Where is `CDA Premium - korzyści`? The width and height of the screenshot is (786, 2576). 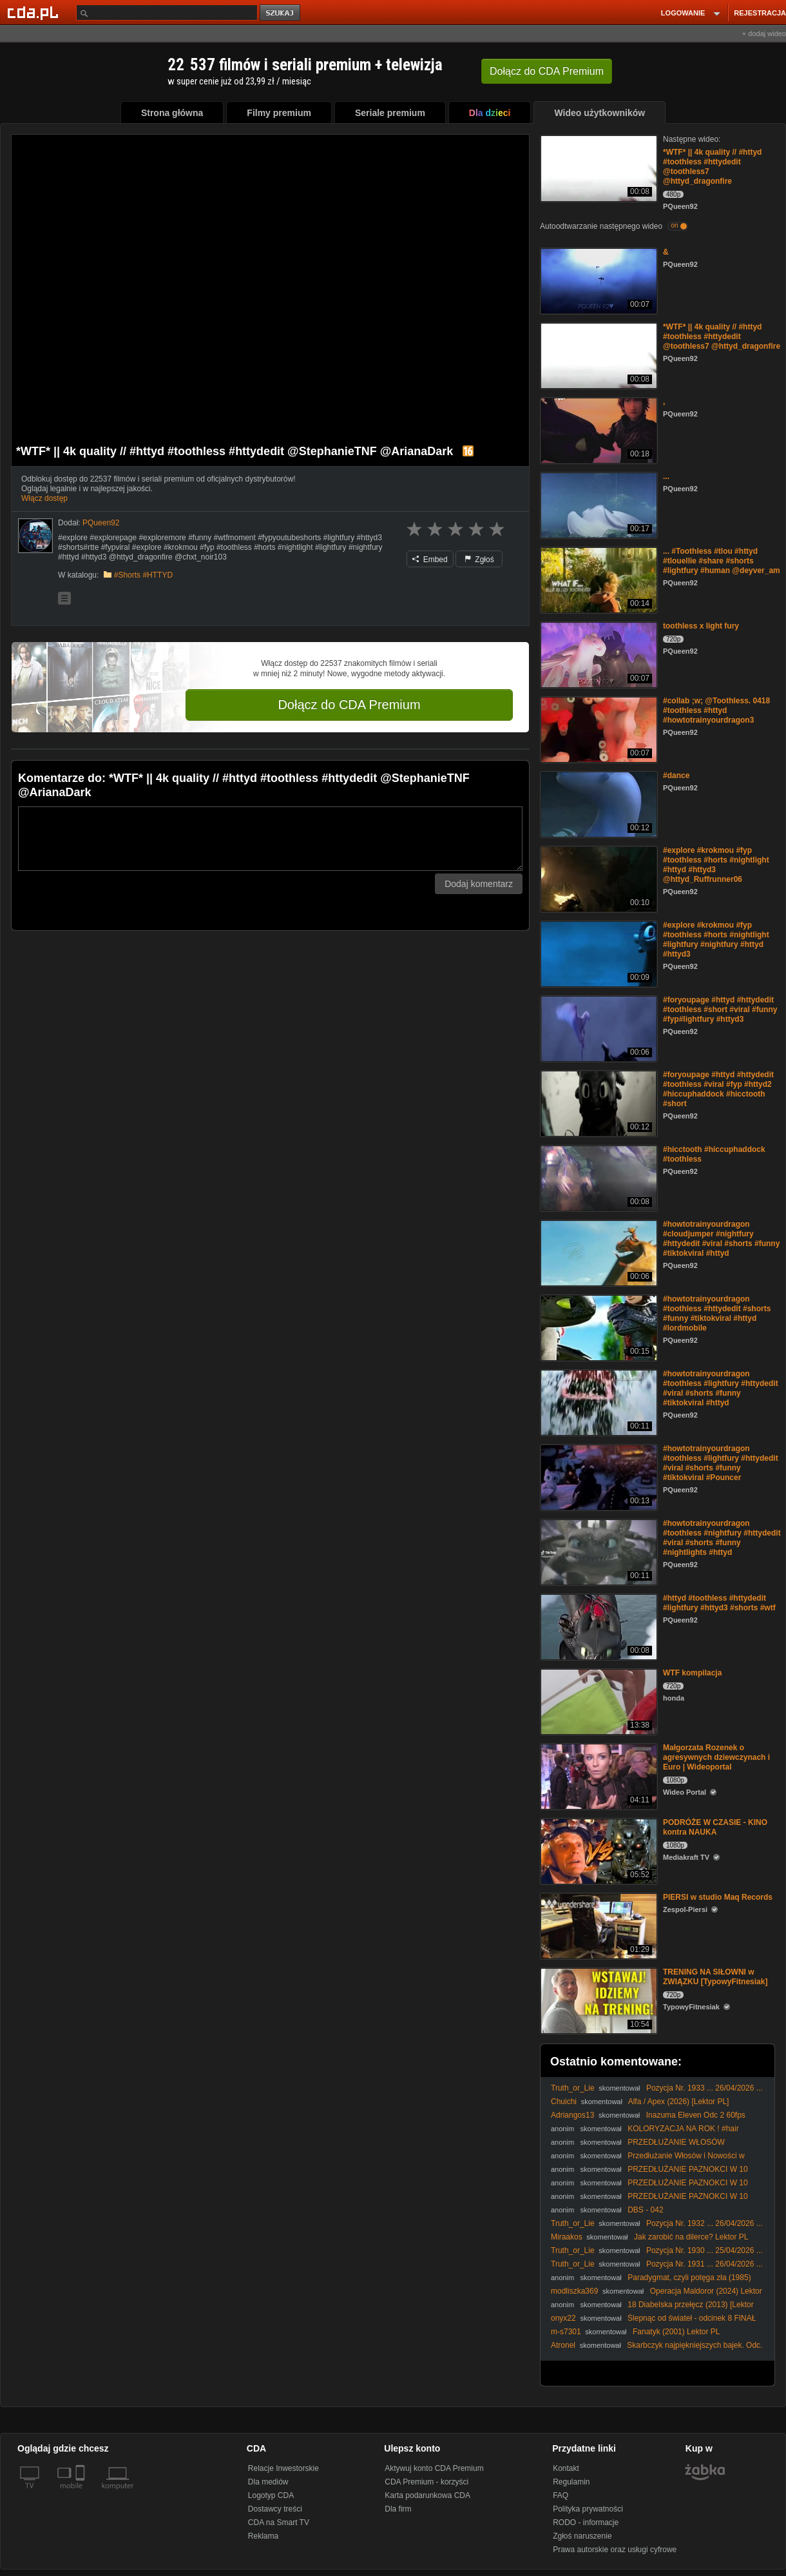 CDA Premium - korzyści is located at coordinates (426, 2481).